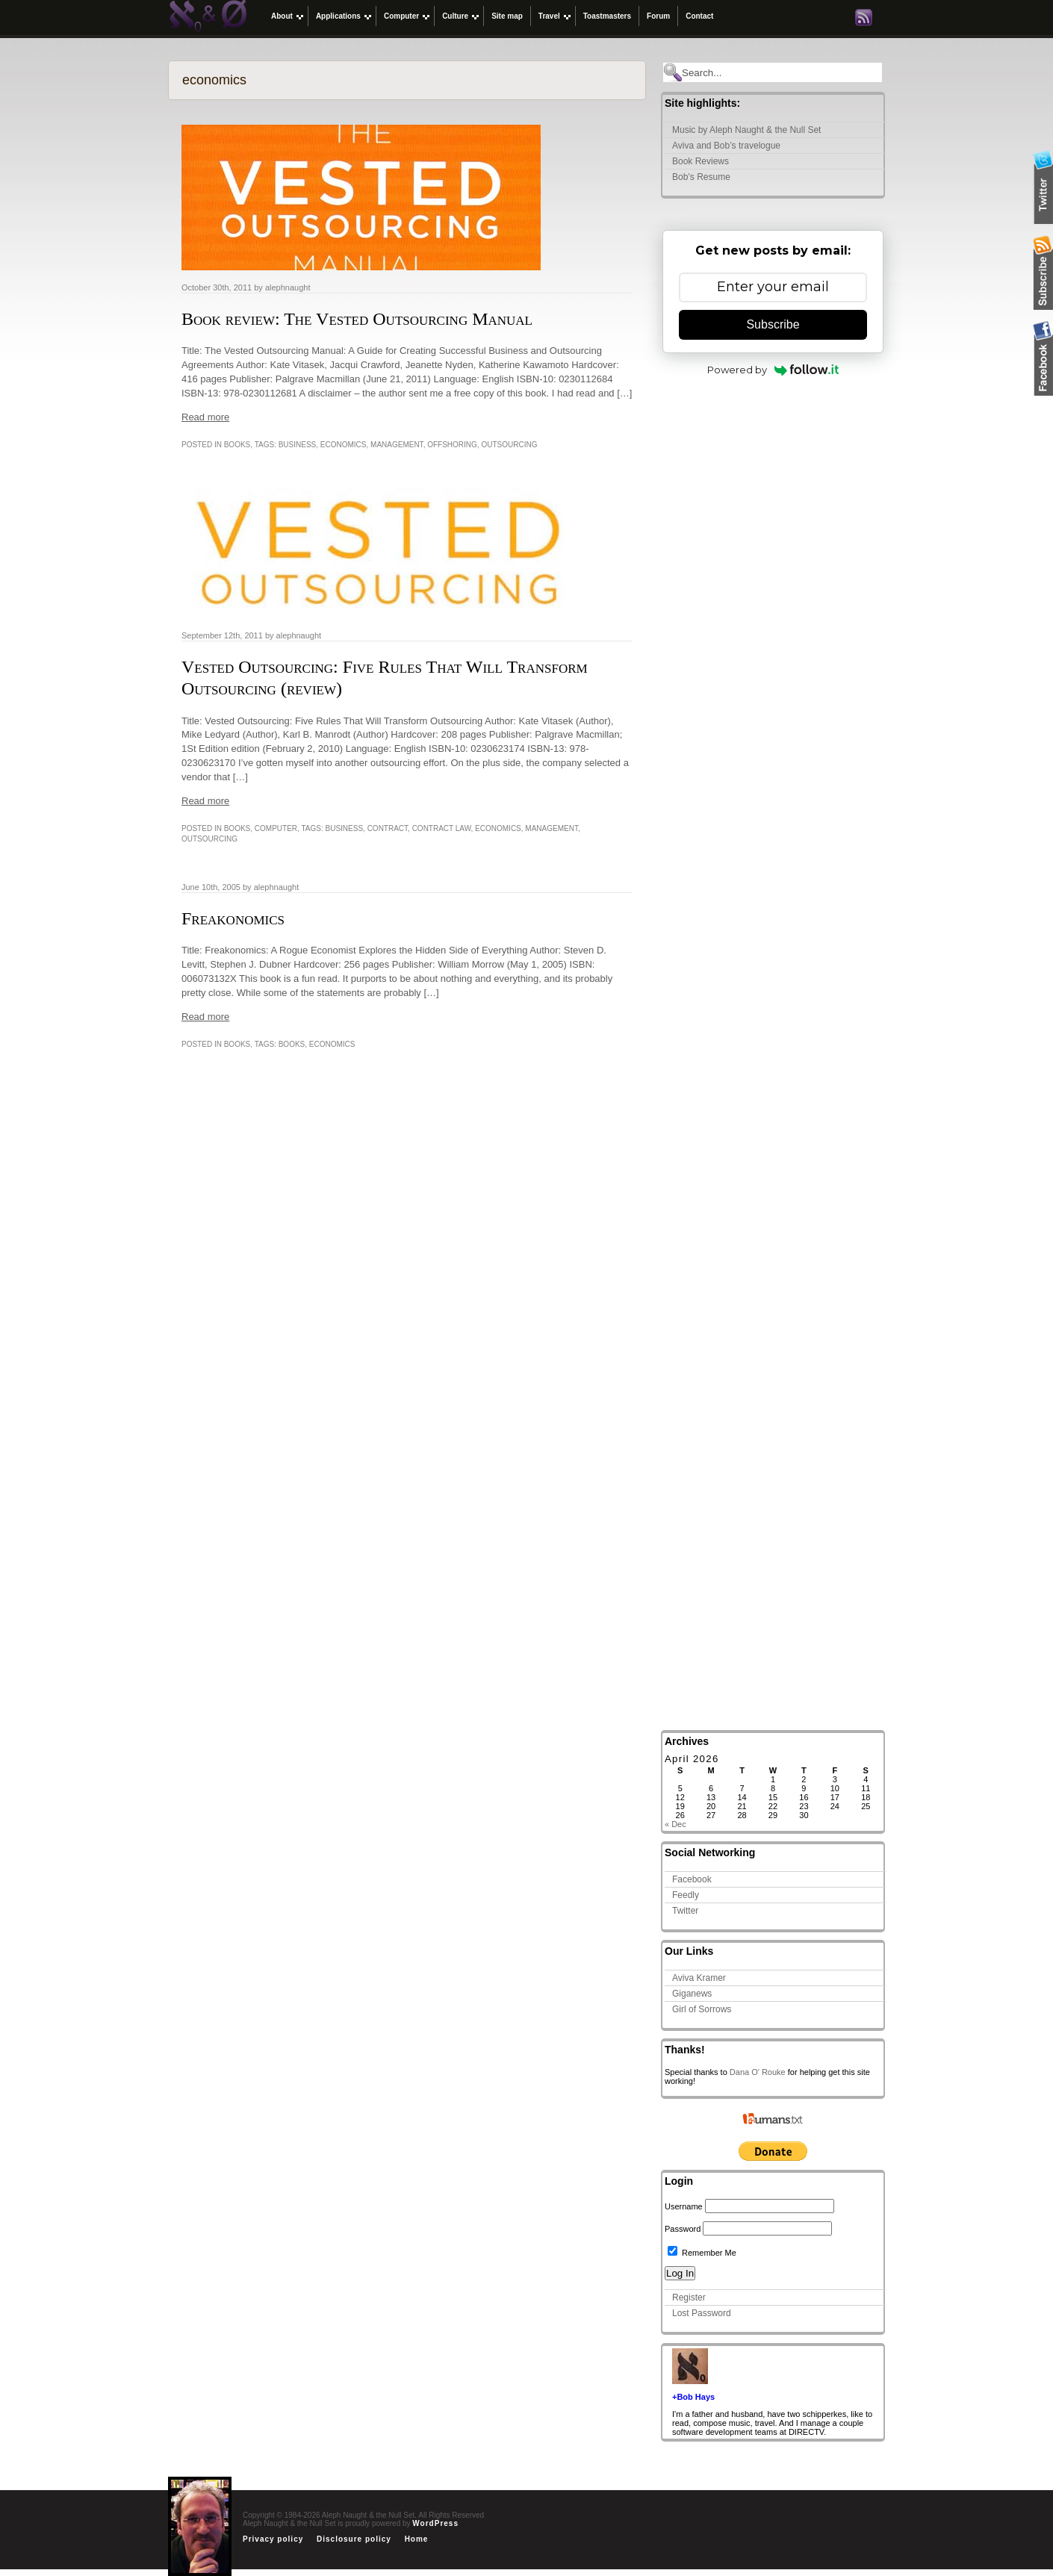 The image size is (1053, 2576). What do you see at coordinates (509, 445) in the screenshot?
I see `outsourcing` at bounding box center [509, 445].